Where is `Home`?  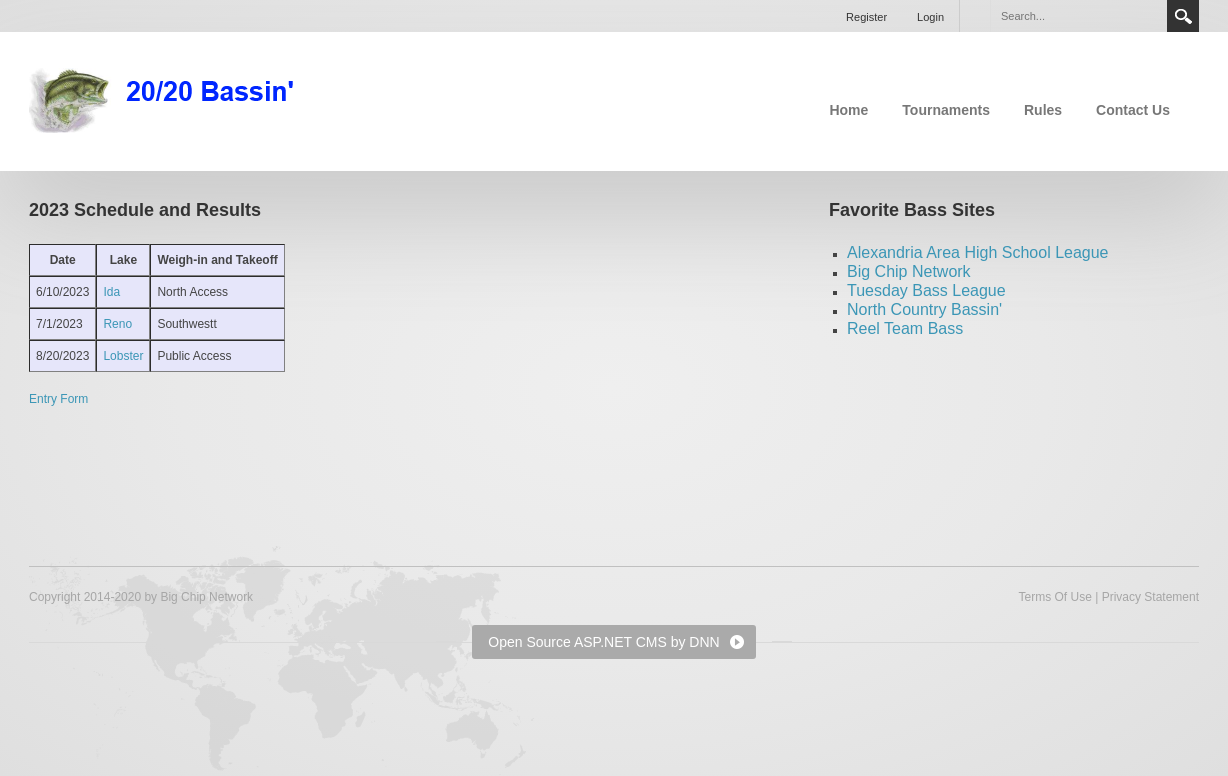
Home is located at coordinates (848, 110).